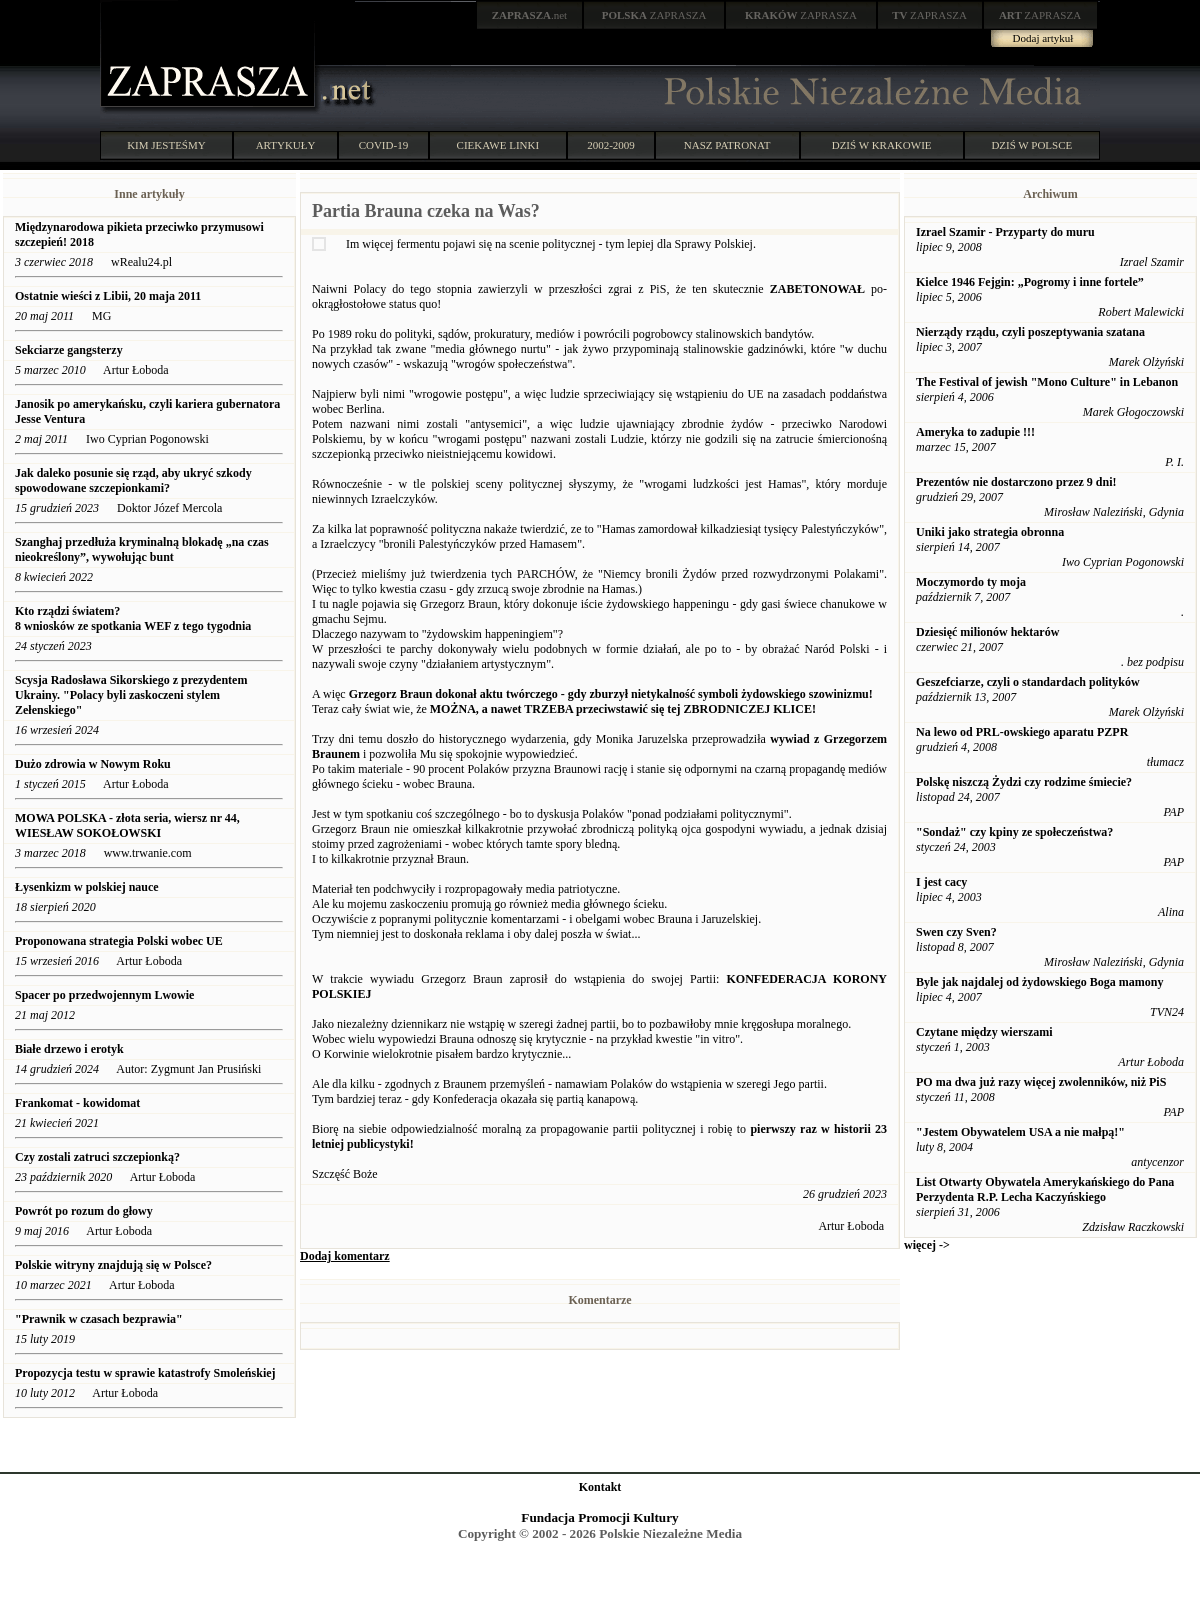 The width and height of the screenshot is (1200, 1611). I want to click on Scysja Radosława Sikorskiego z prezydentem Ukrainy. "Polacy byli zaskoczeni stylem Zełenskiego", so click(131, 695).